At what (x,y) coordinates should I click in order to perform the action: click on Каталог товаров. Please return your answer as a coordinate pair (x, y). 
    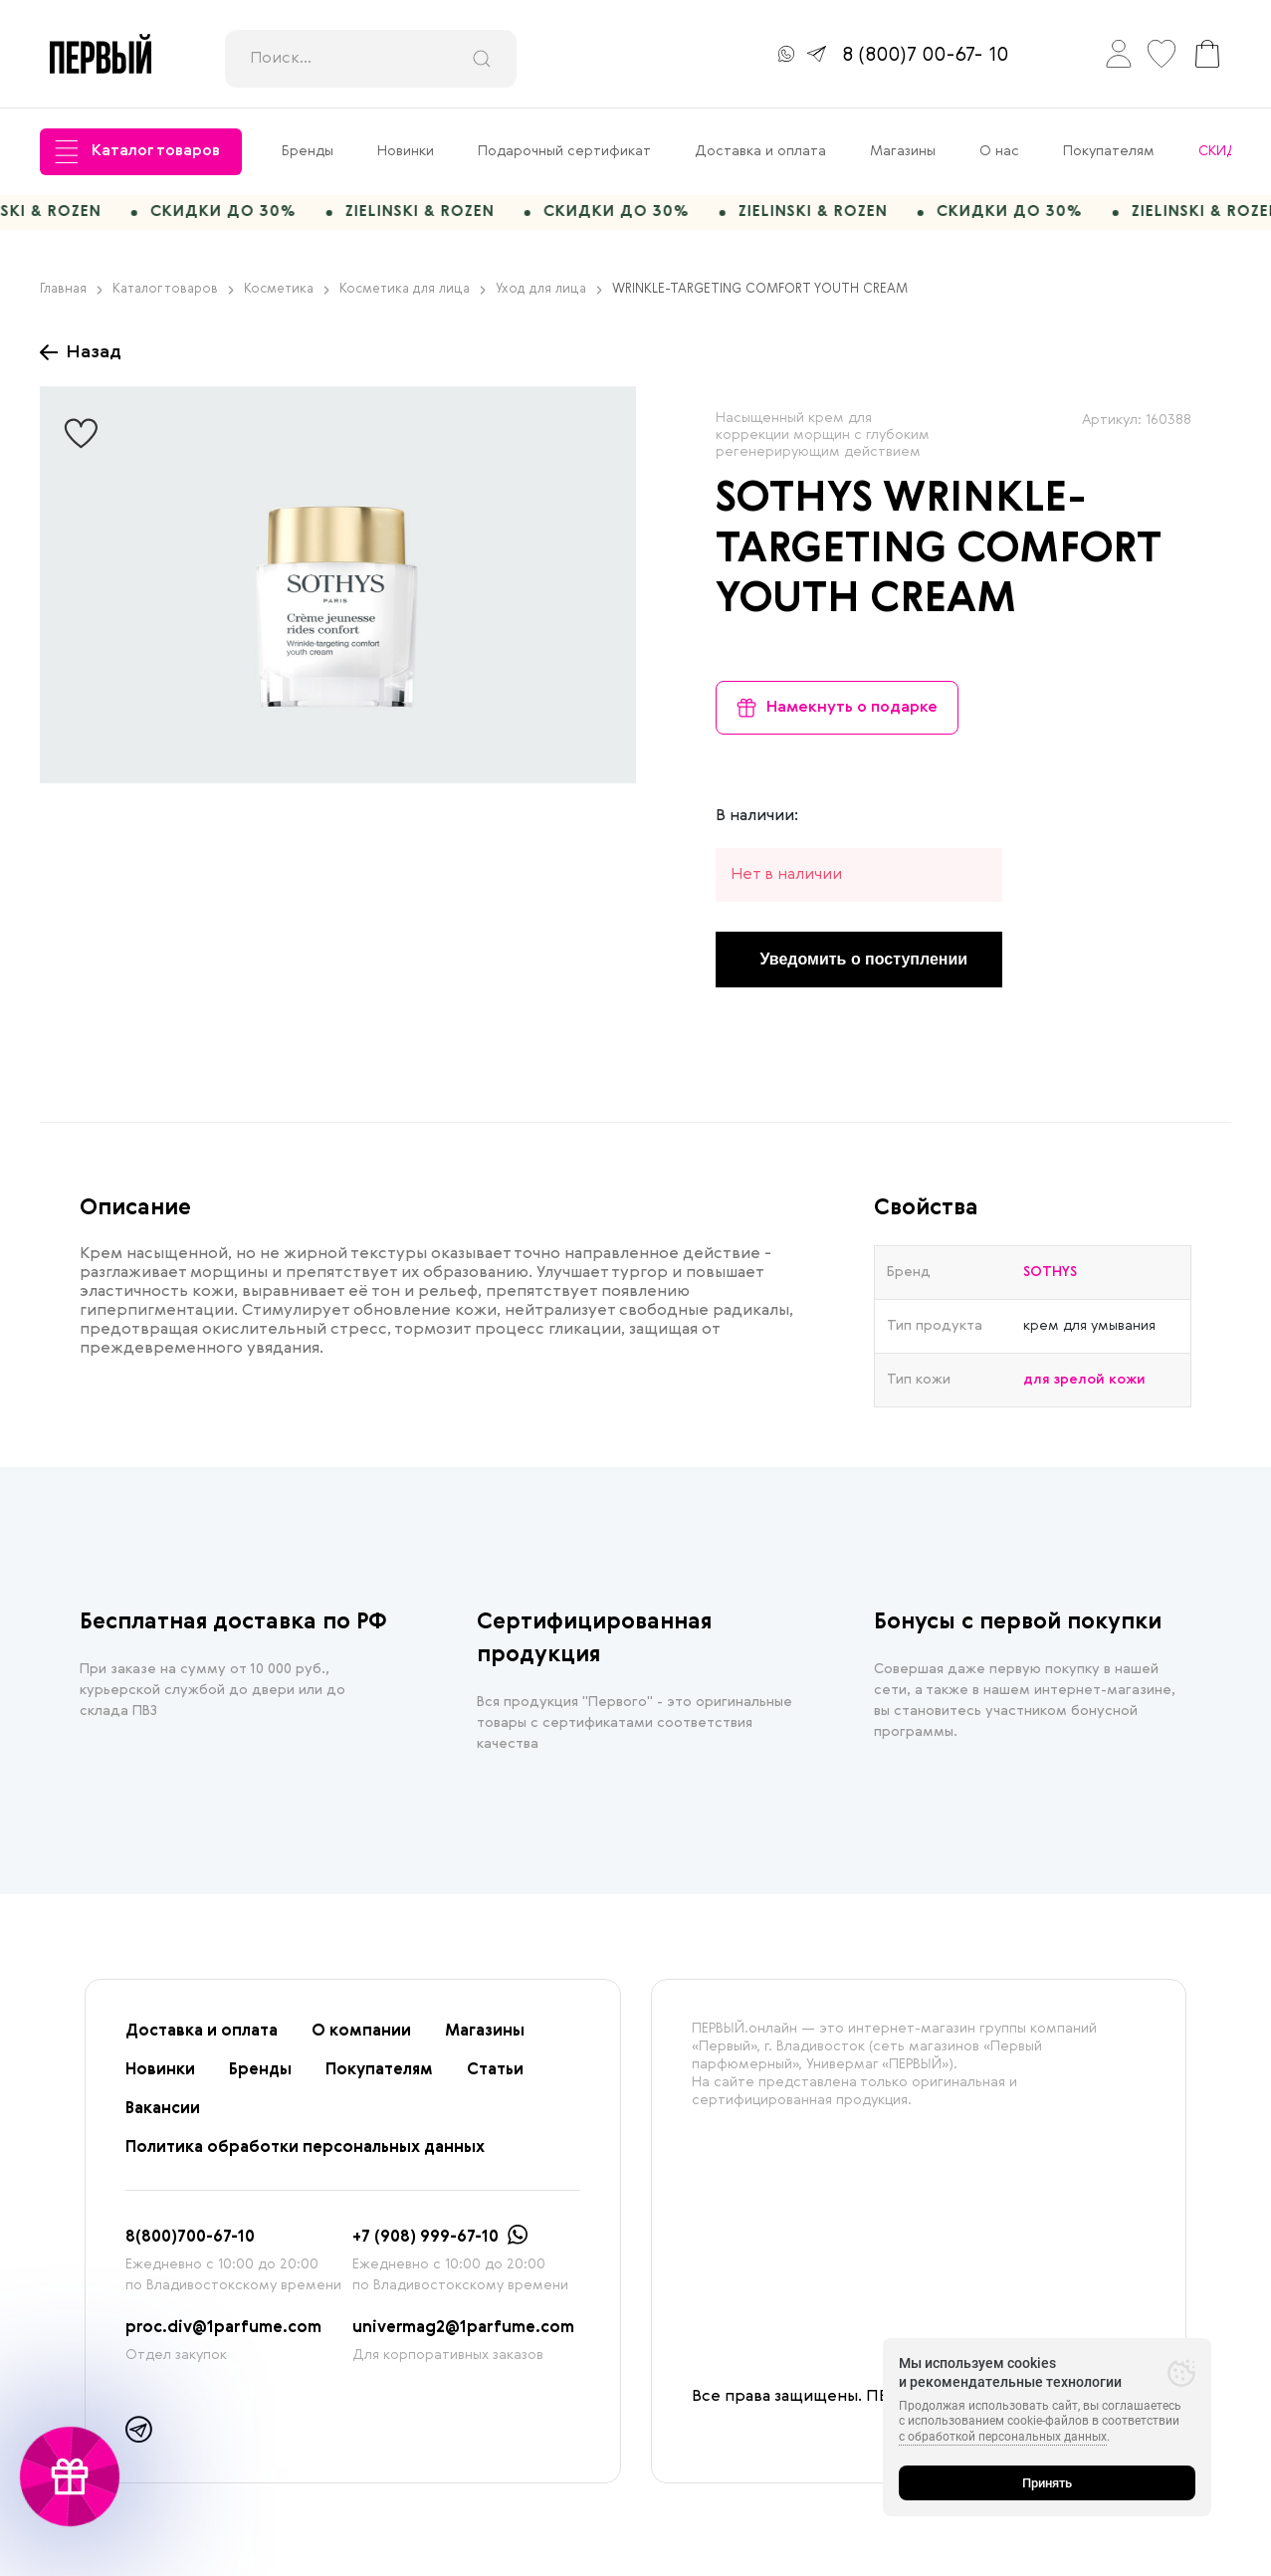
    Looking at the image, I should click on (137, 151).